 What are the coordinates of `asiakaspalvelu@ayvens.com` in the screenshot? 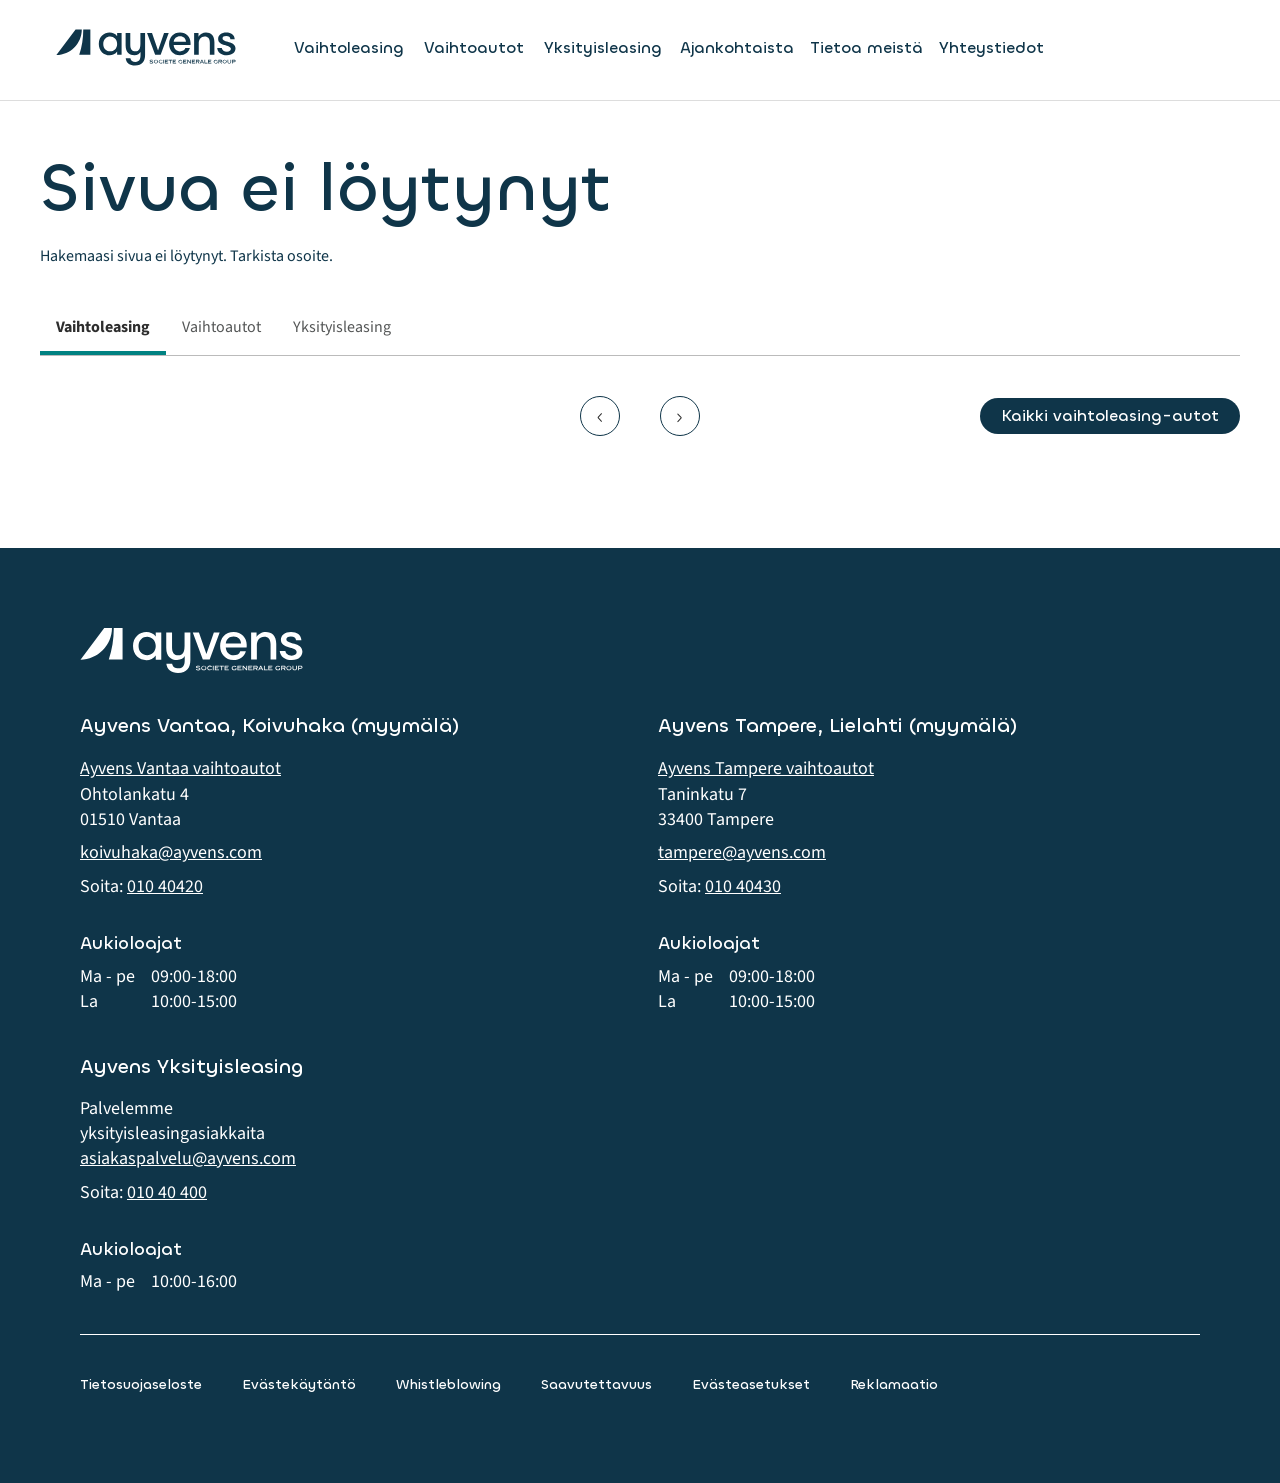 It's located at (188, 1158).